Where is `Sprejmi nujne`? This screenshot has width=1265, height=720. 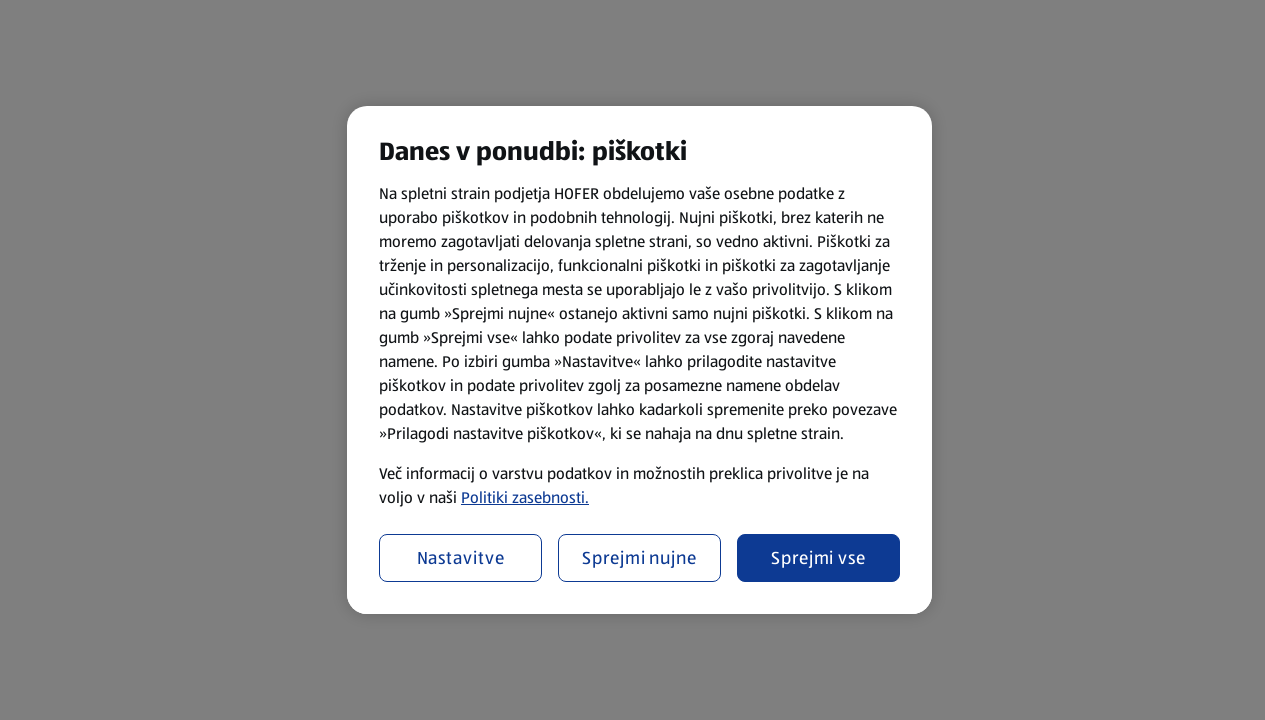 Sprejmi nujne is located at coordinates (639, 558).